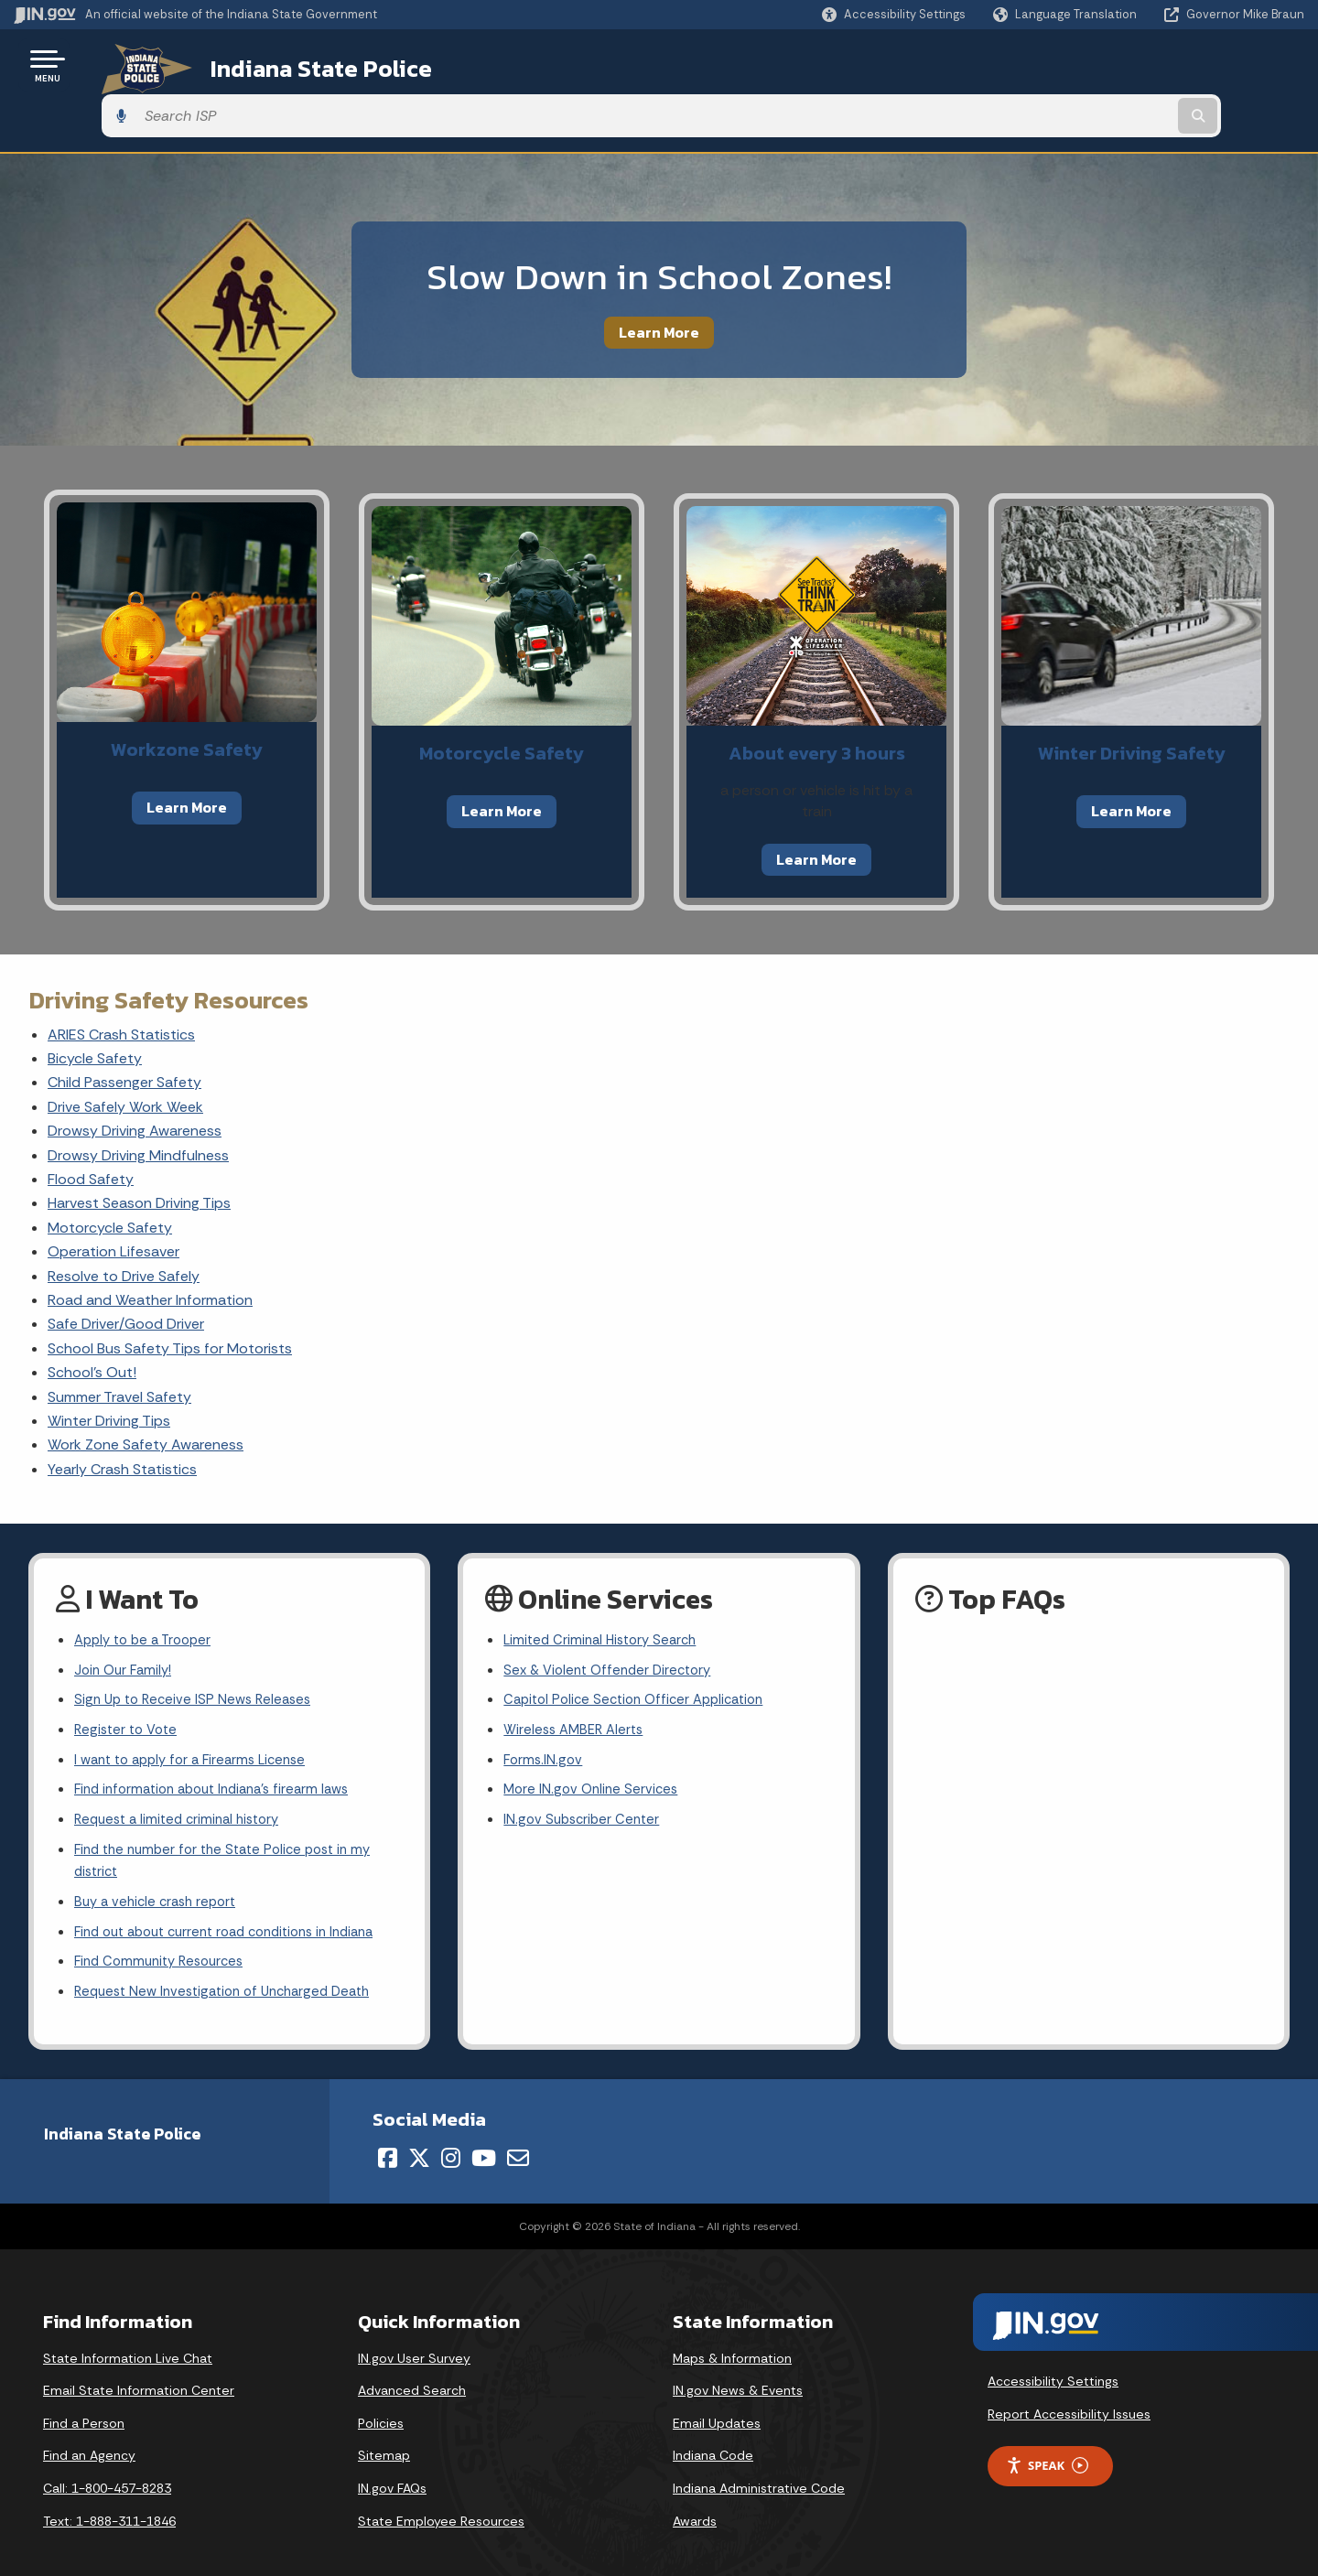 This screenshot has width=1318, height=2576. I want to click on Policies, so click(381, 2402).